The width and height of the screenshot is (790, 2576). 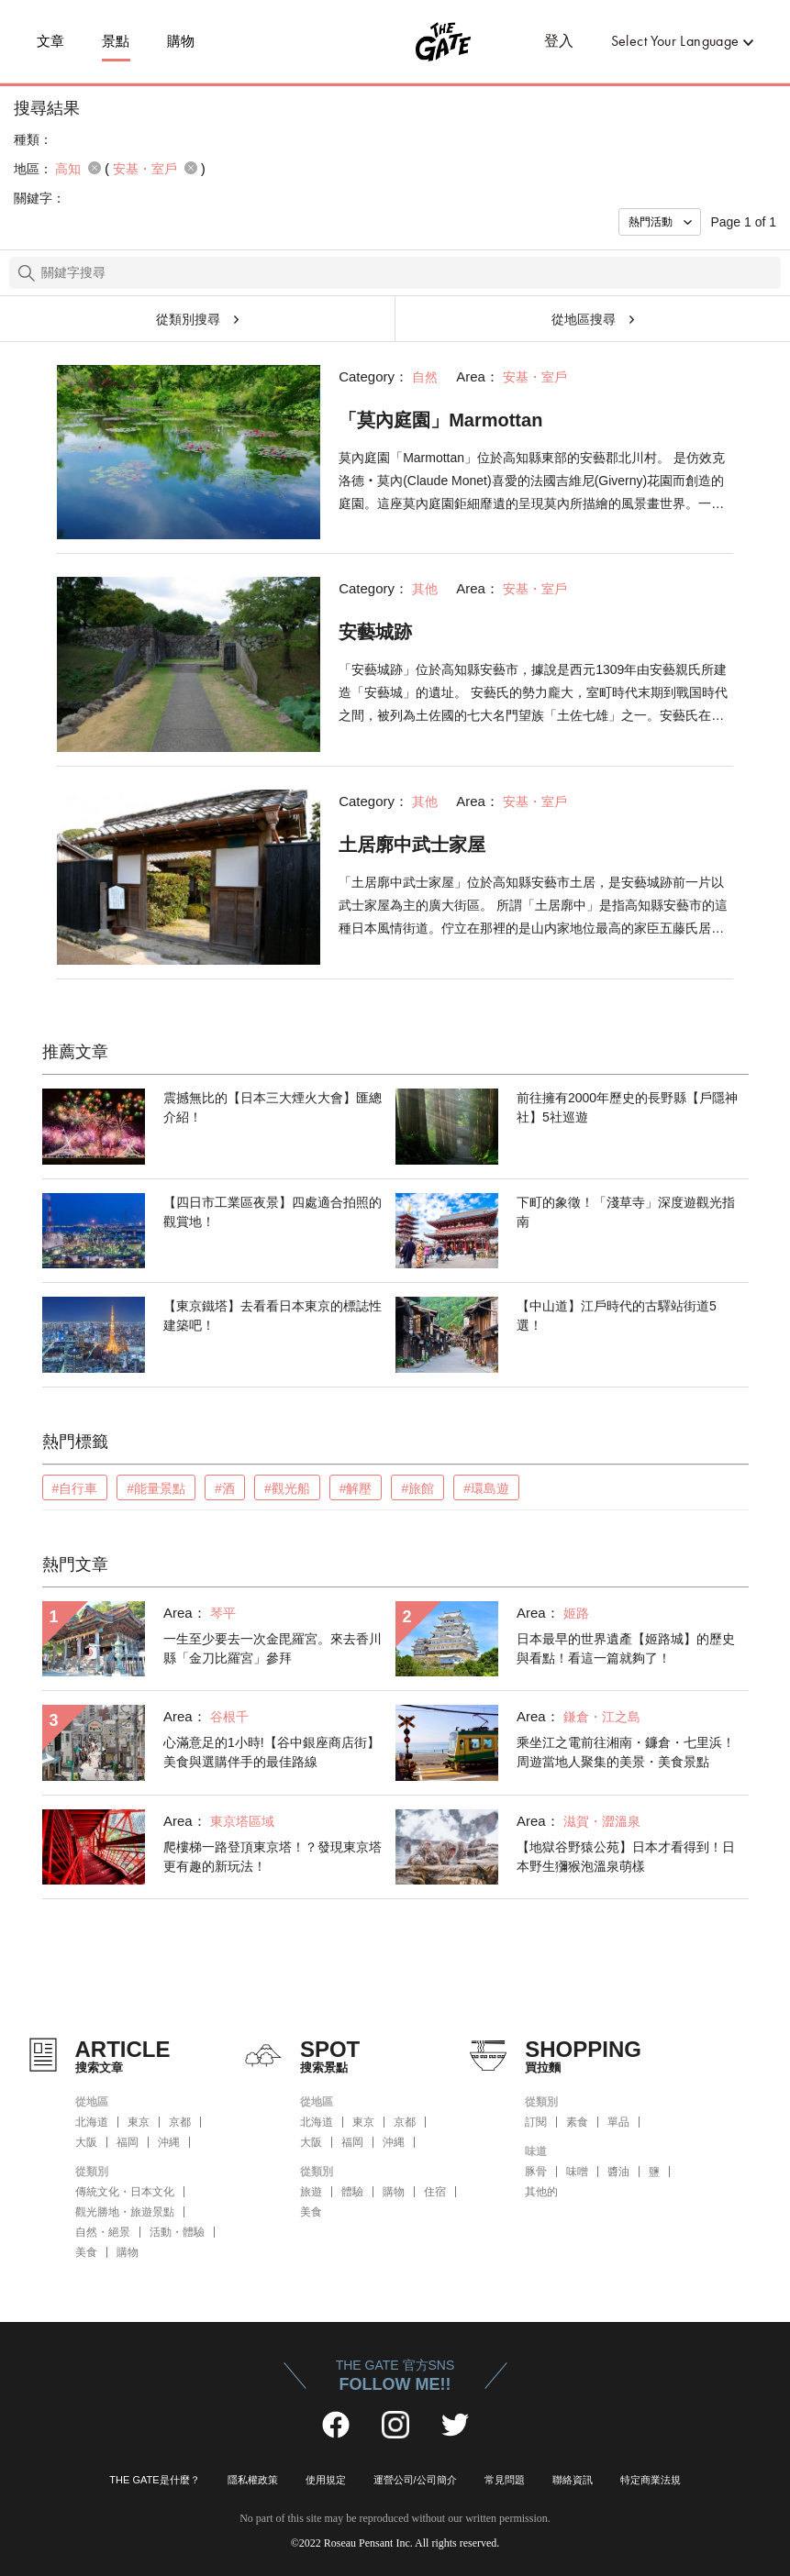 I want to click on 【四日市工業區夜景】四處適合拍照的觀賞地！, so click(x=272, y=1212).